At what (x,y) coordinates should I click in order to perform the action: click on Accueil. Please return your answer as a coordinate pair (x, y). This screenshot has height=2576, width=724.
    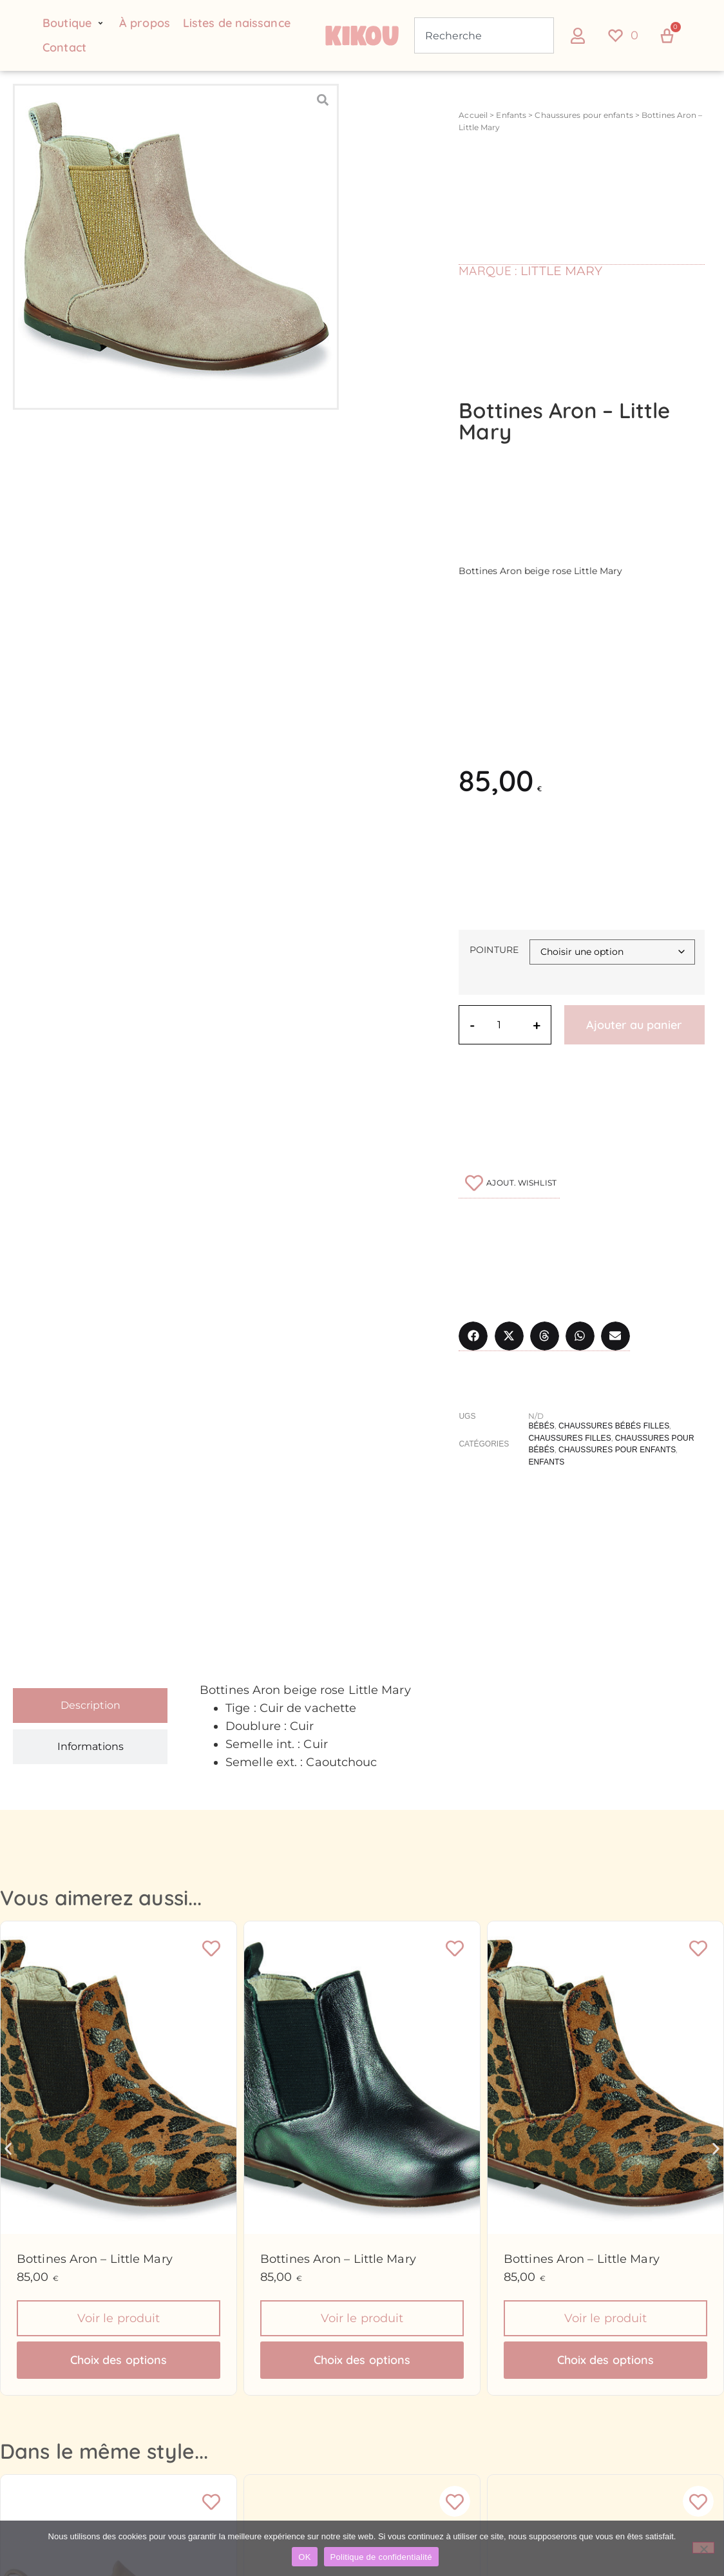
    Looking at the image, I should click on (473, 115).